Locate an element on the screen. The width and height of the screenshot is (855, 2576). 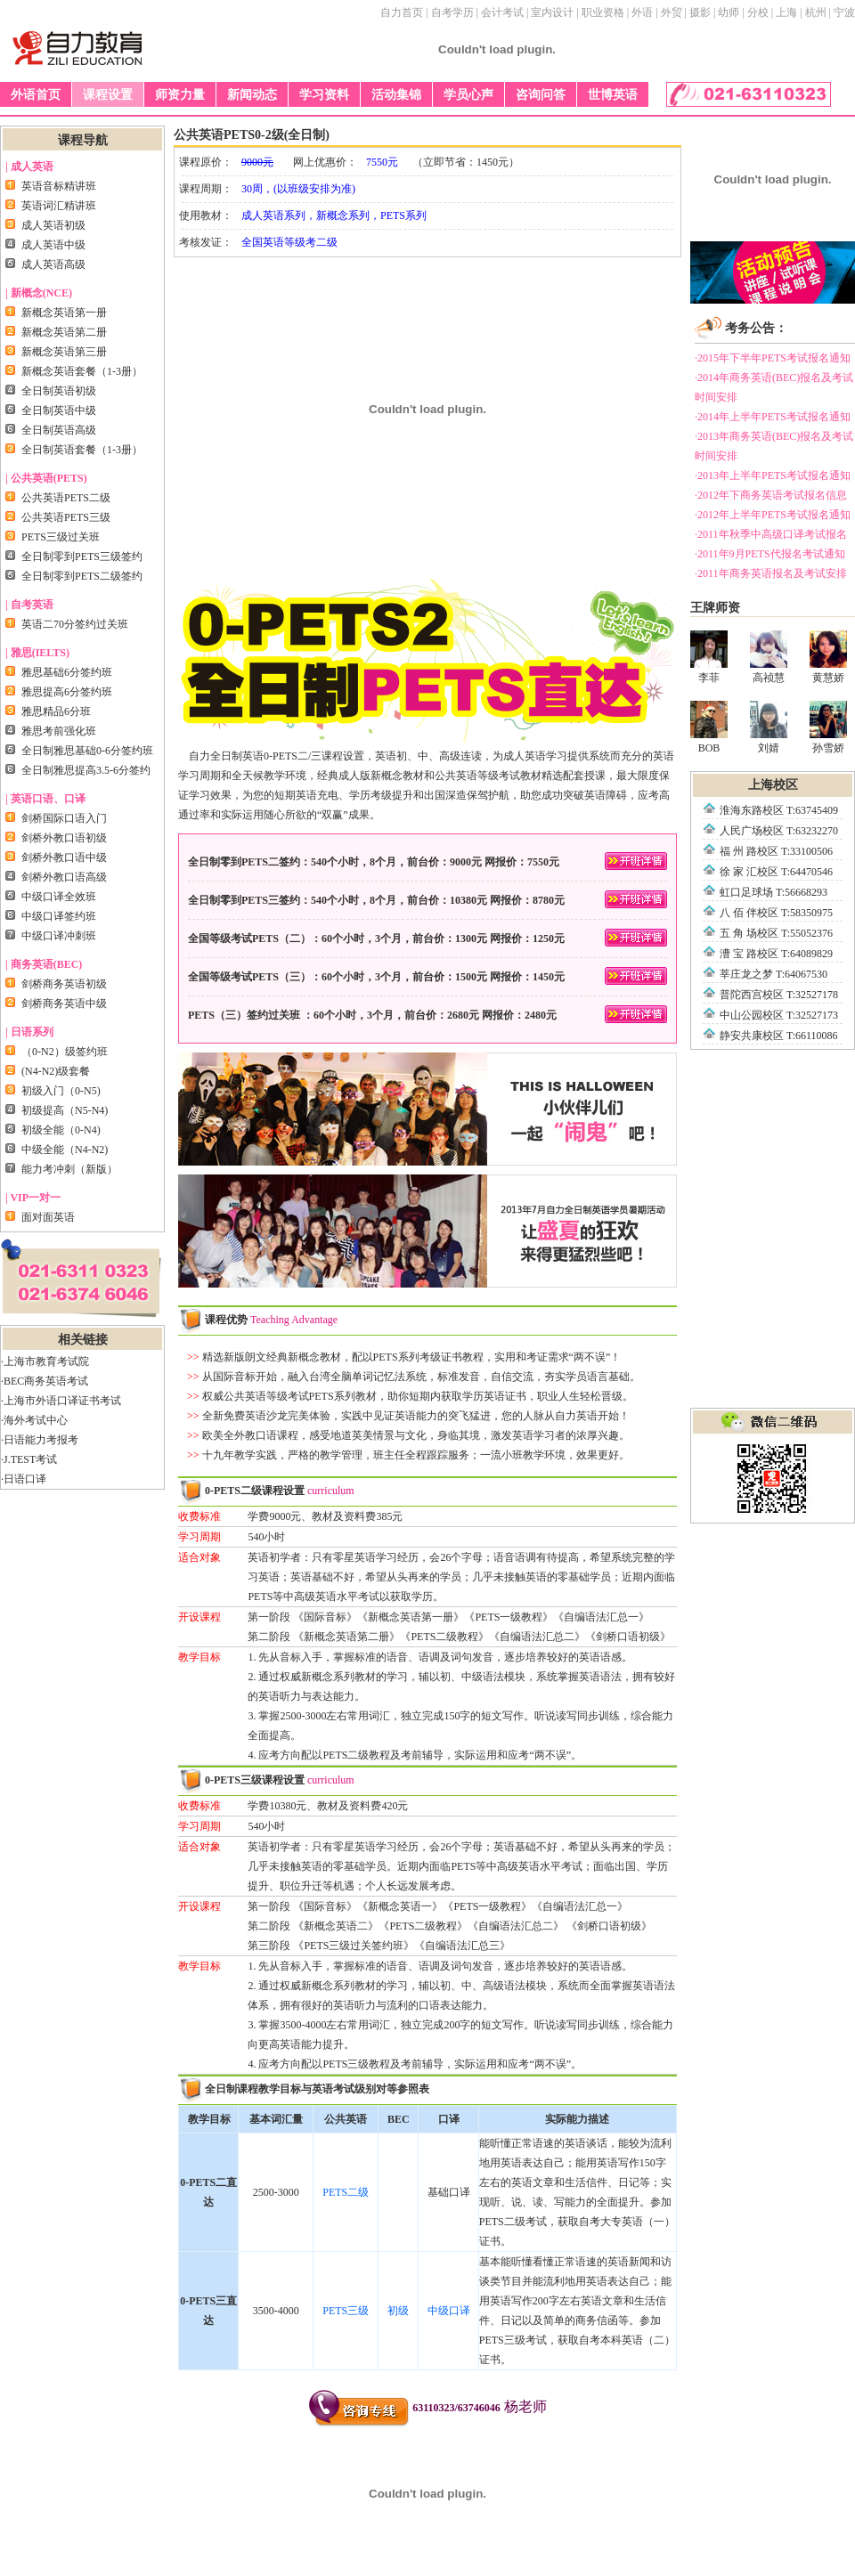
静安共康校区 T:66110086 is located at coordinates (779, 1035).